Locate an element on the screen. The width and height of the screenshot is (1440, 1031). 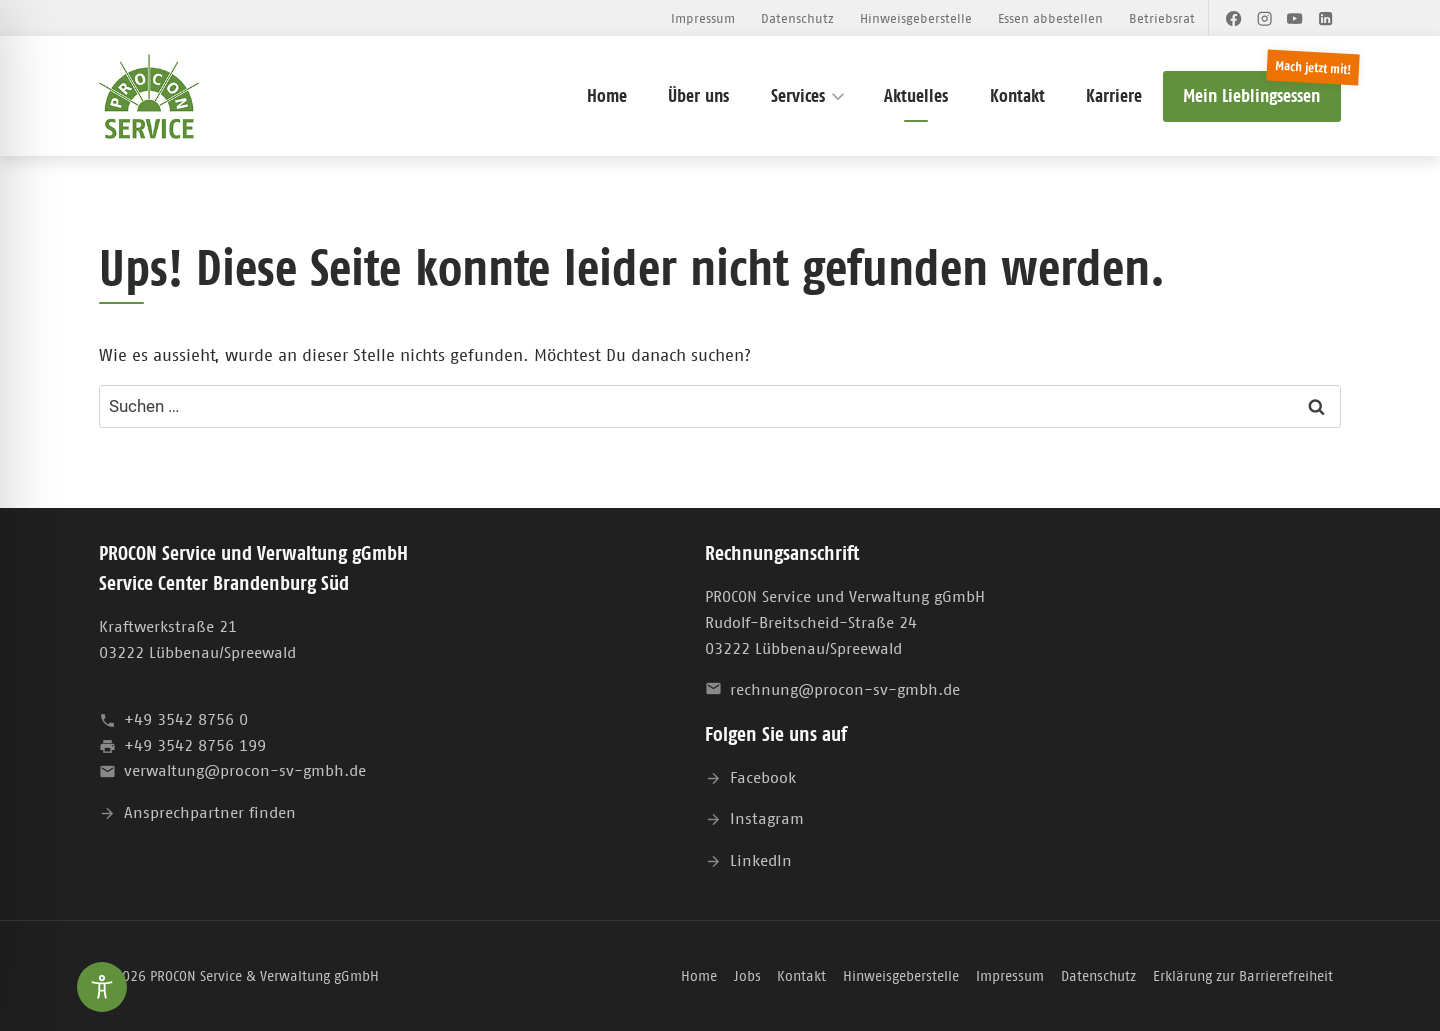
Home is located at coordinates (607, 95).